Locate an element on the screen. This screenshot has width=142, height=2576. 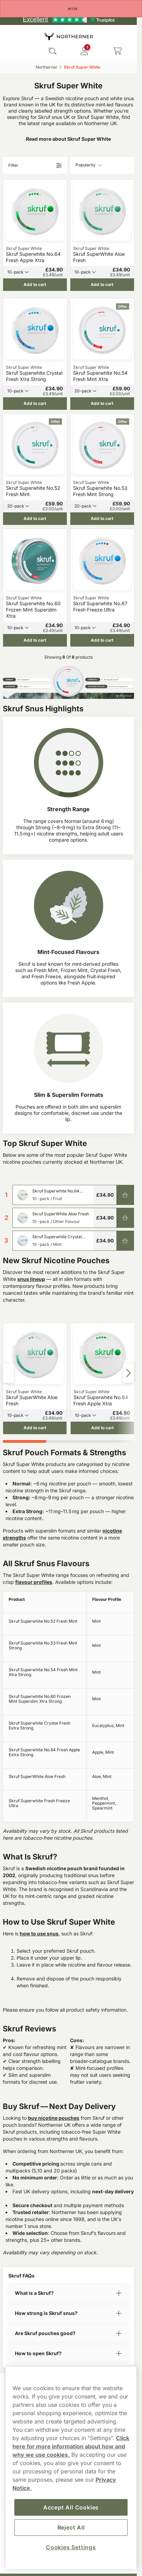
[Add to cart Skruf SuperWhite Aloe Fresh] is located at coordinates (102, 284).